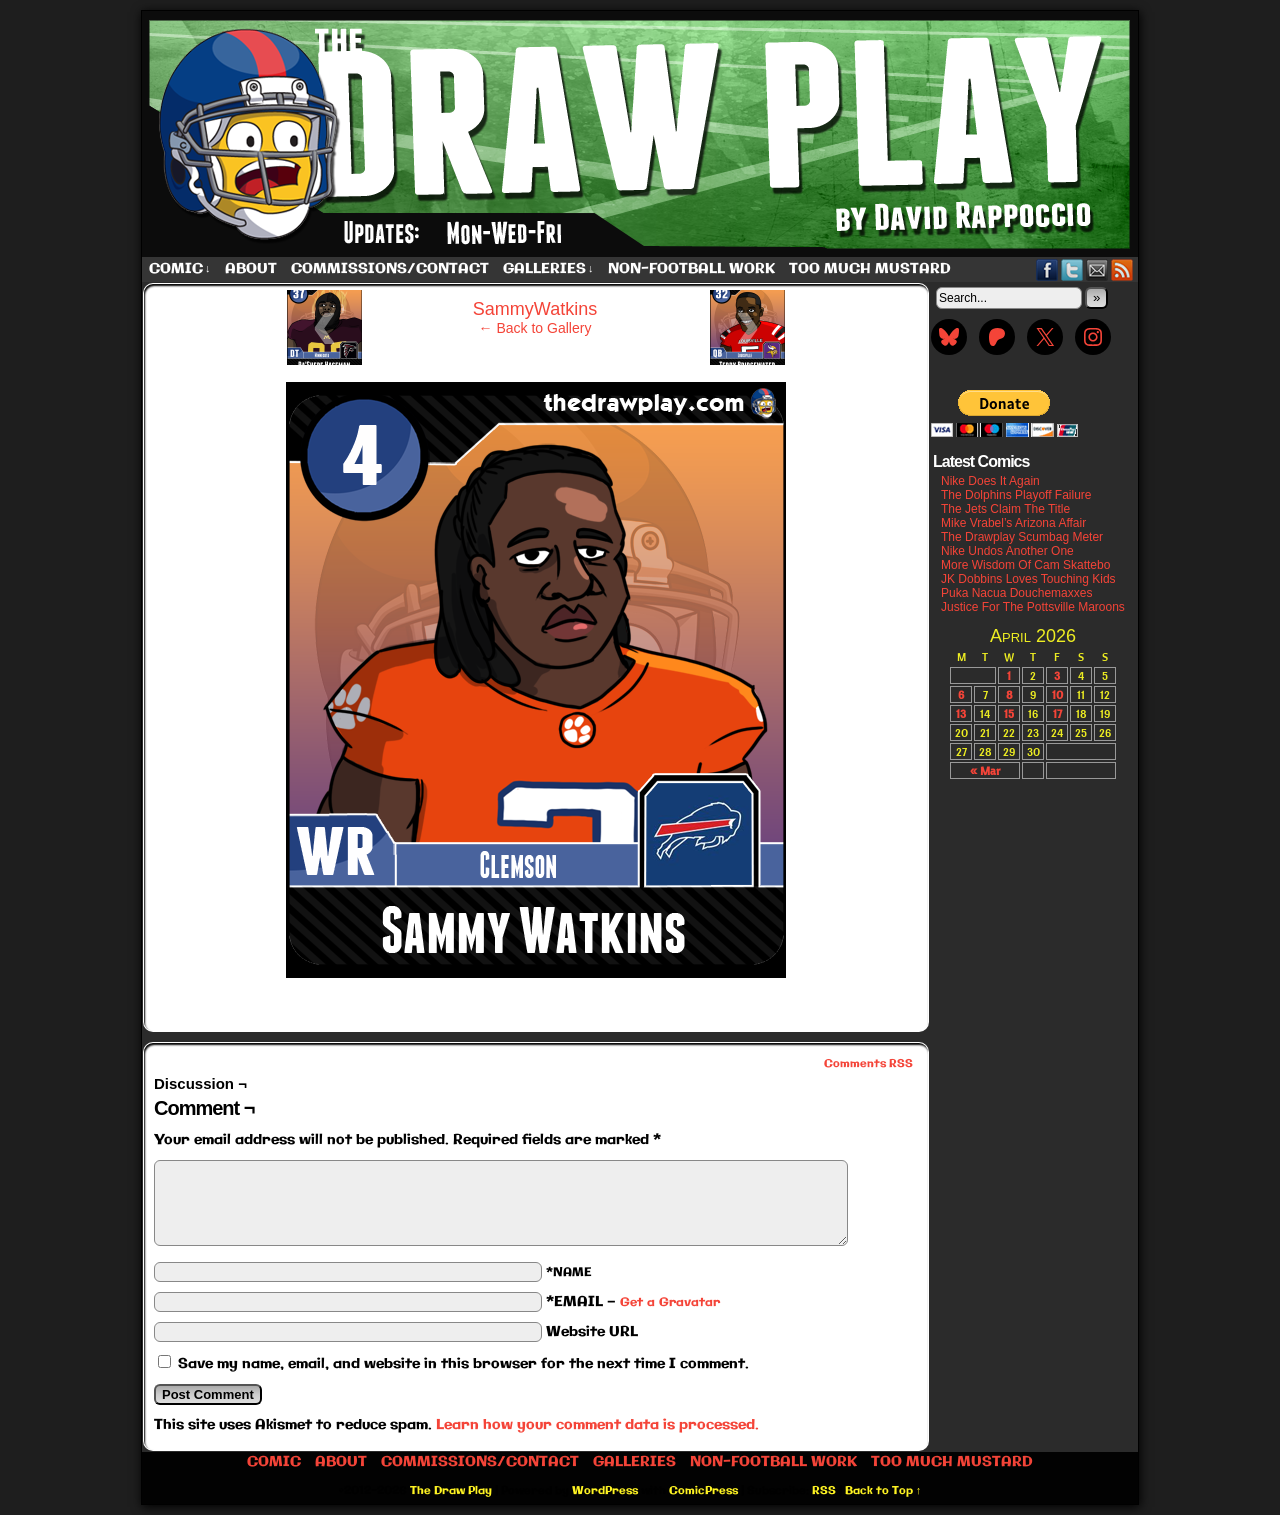 This screenshot has height=1515, width=1280. I want to click on RSS, so click(1122, 269).